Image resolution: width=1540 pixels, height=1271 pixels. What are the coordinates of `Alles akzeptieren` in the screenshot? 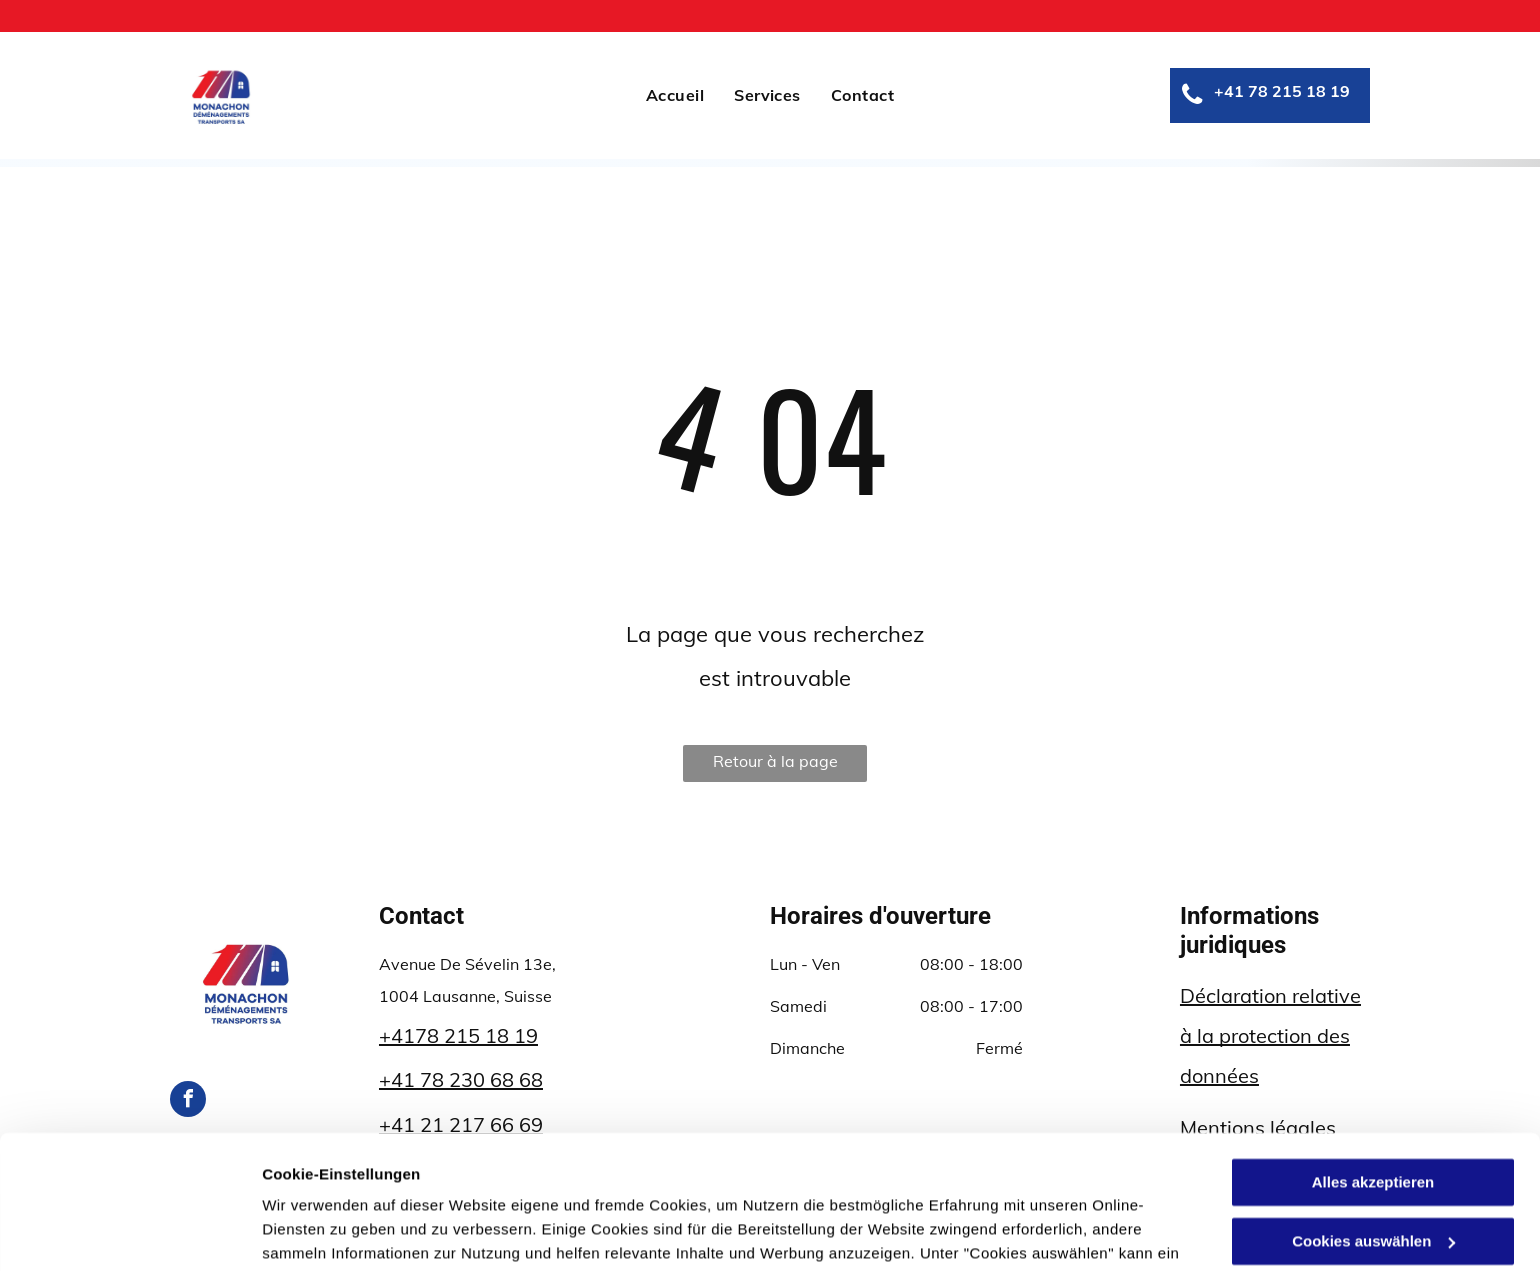 It's located at (1373, 1057).